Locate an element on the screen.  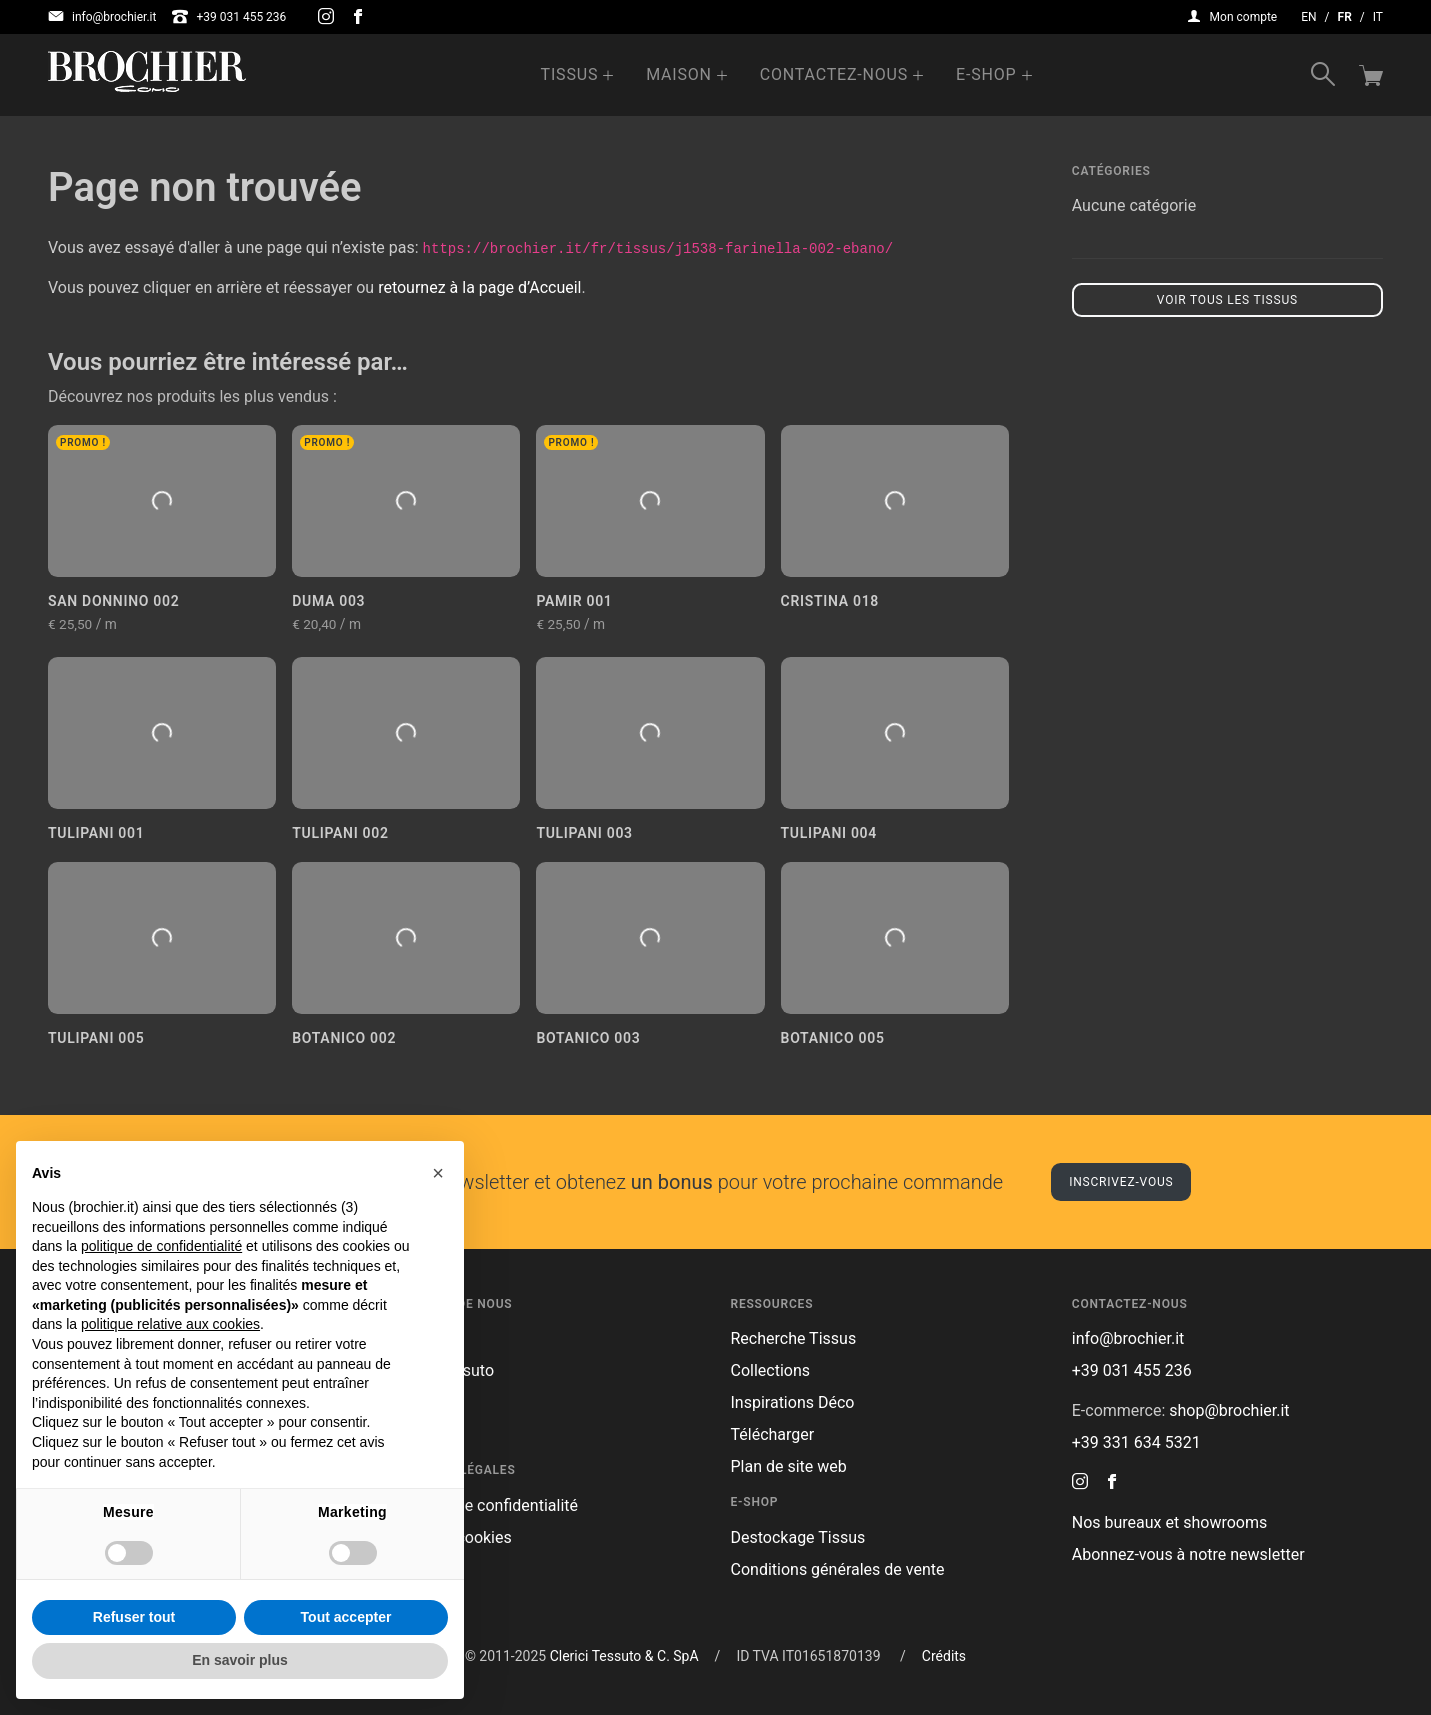
Collections is located at coordinates (771, 1370).